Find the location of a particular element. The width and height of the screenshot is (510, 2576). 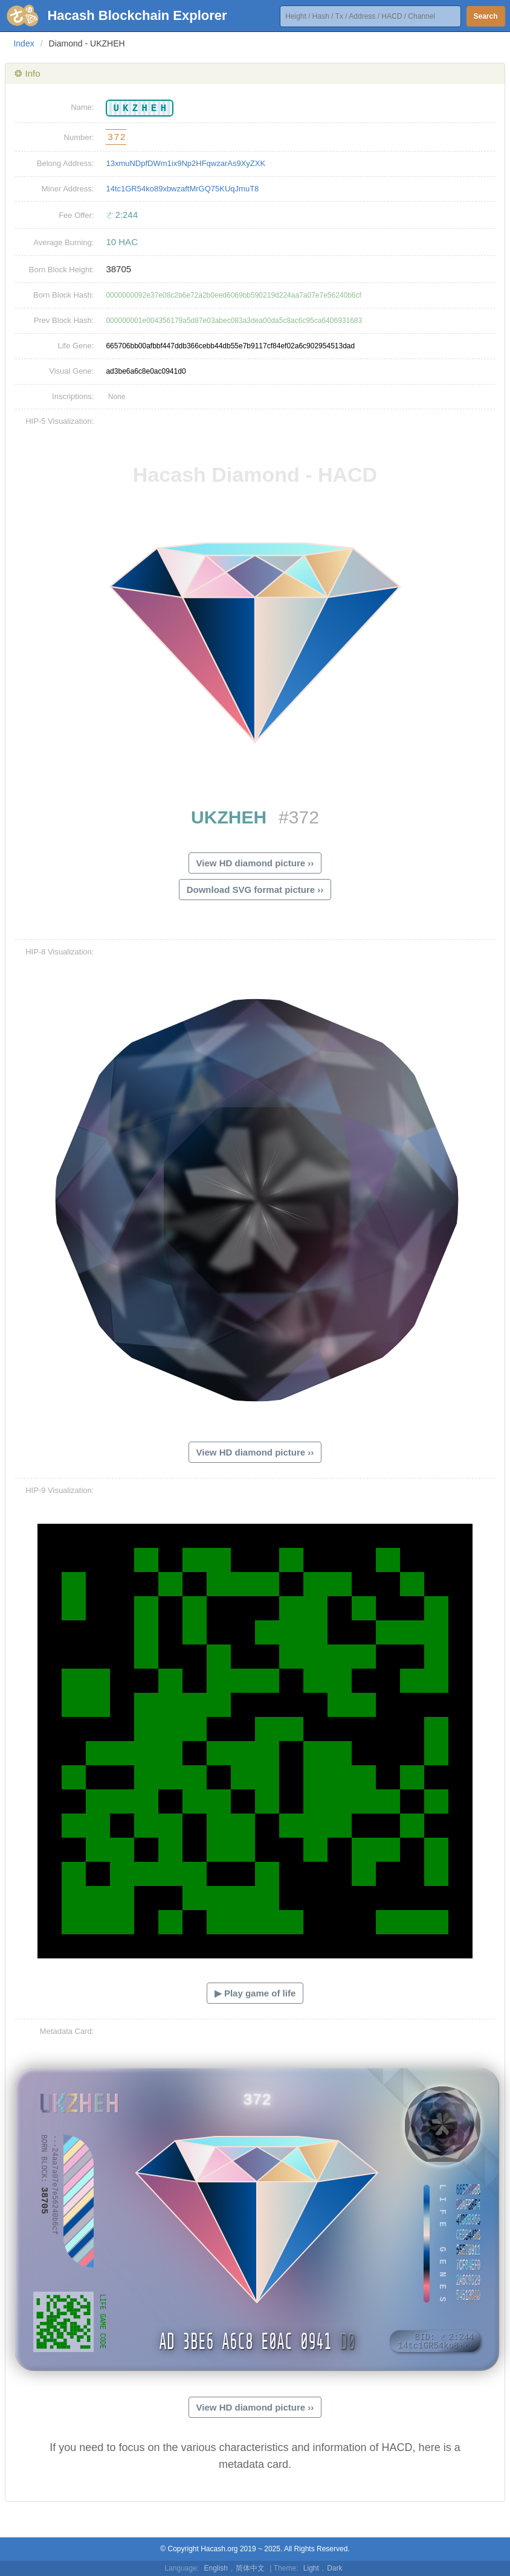

HIP-9 Visualization: is located at coordinates (59, 1490).